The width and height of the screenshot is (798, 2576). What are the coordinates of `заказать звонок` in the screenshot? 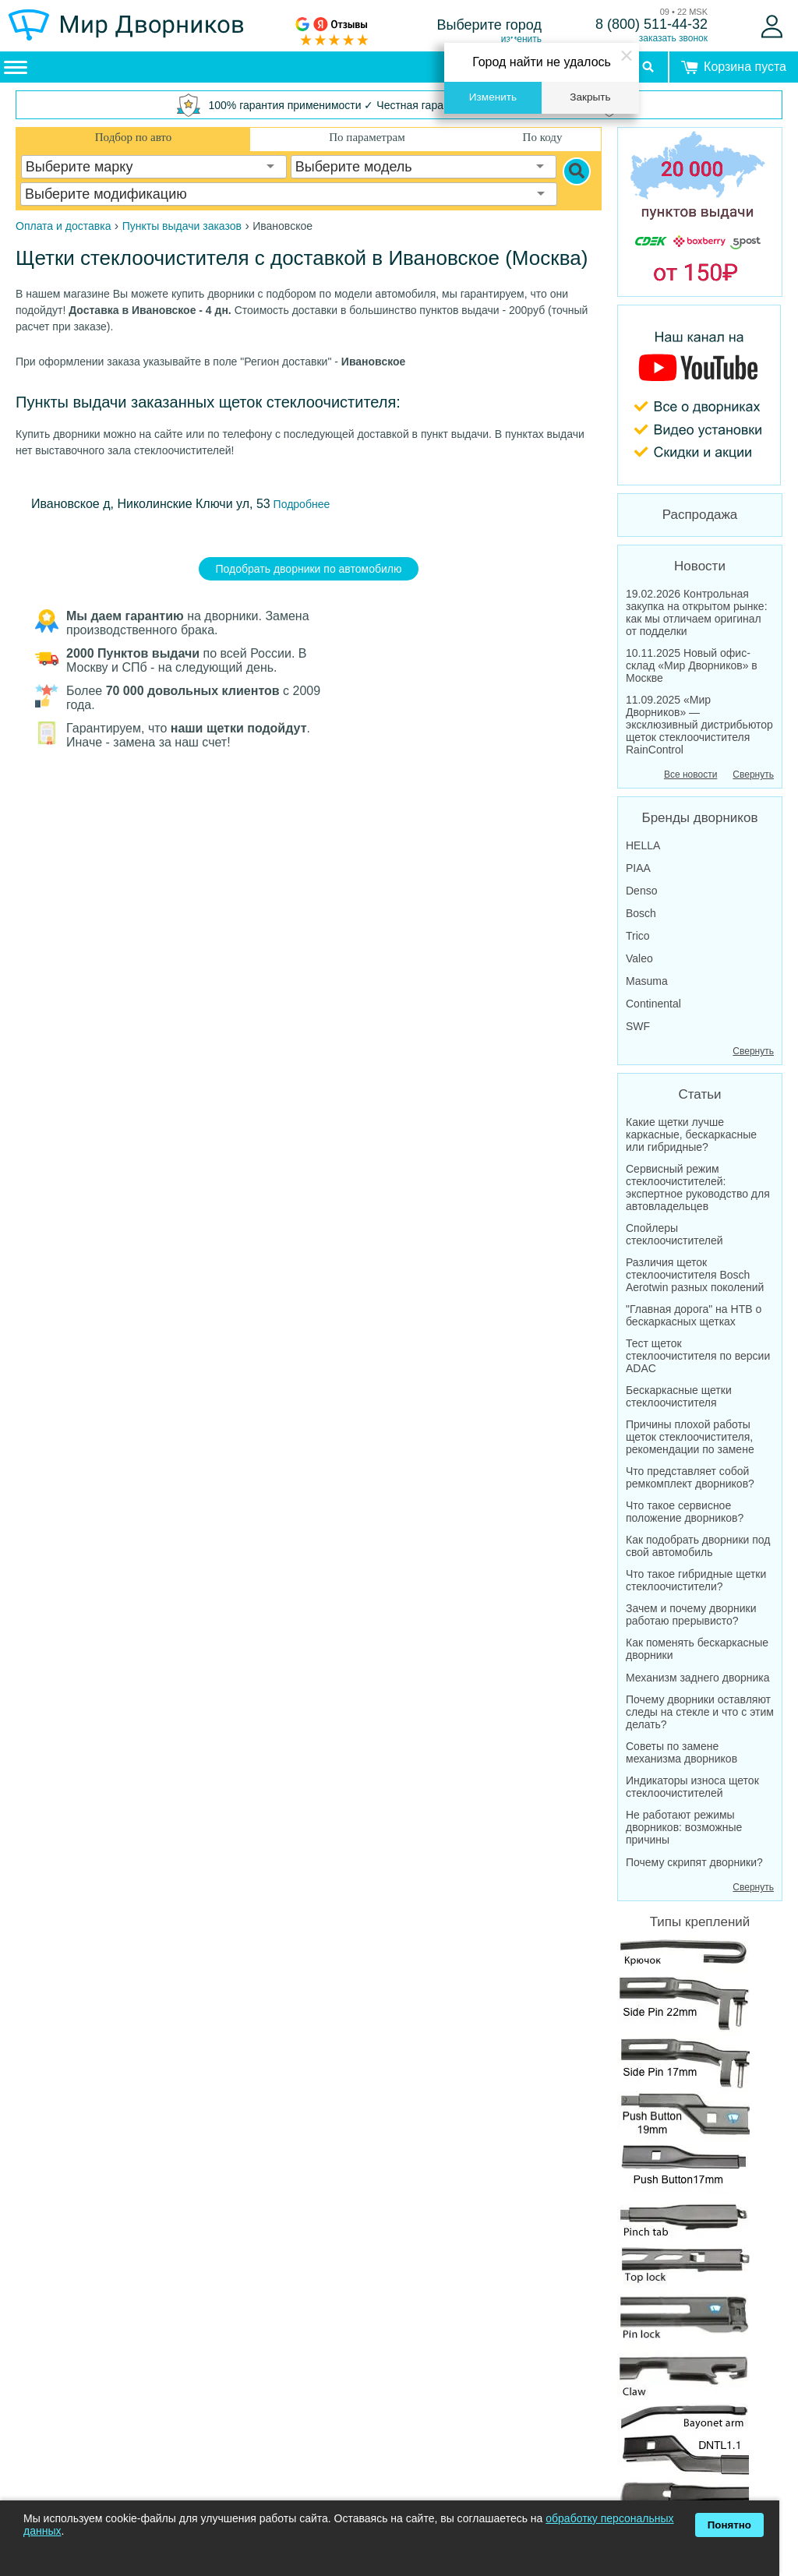 It's located at (673, 38).